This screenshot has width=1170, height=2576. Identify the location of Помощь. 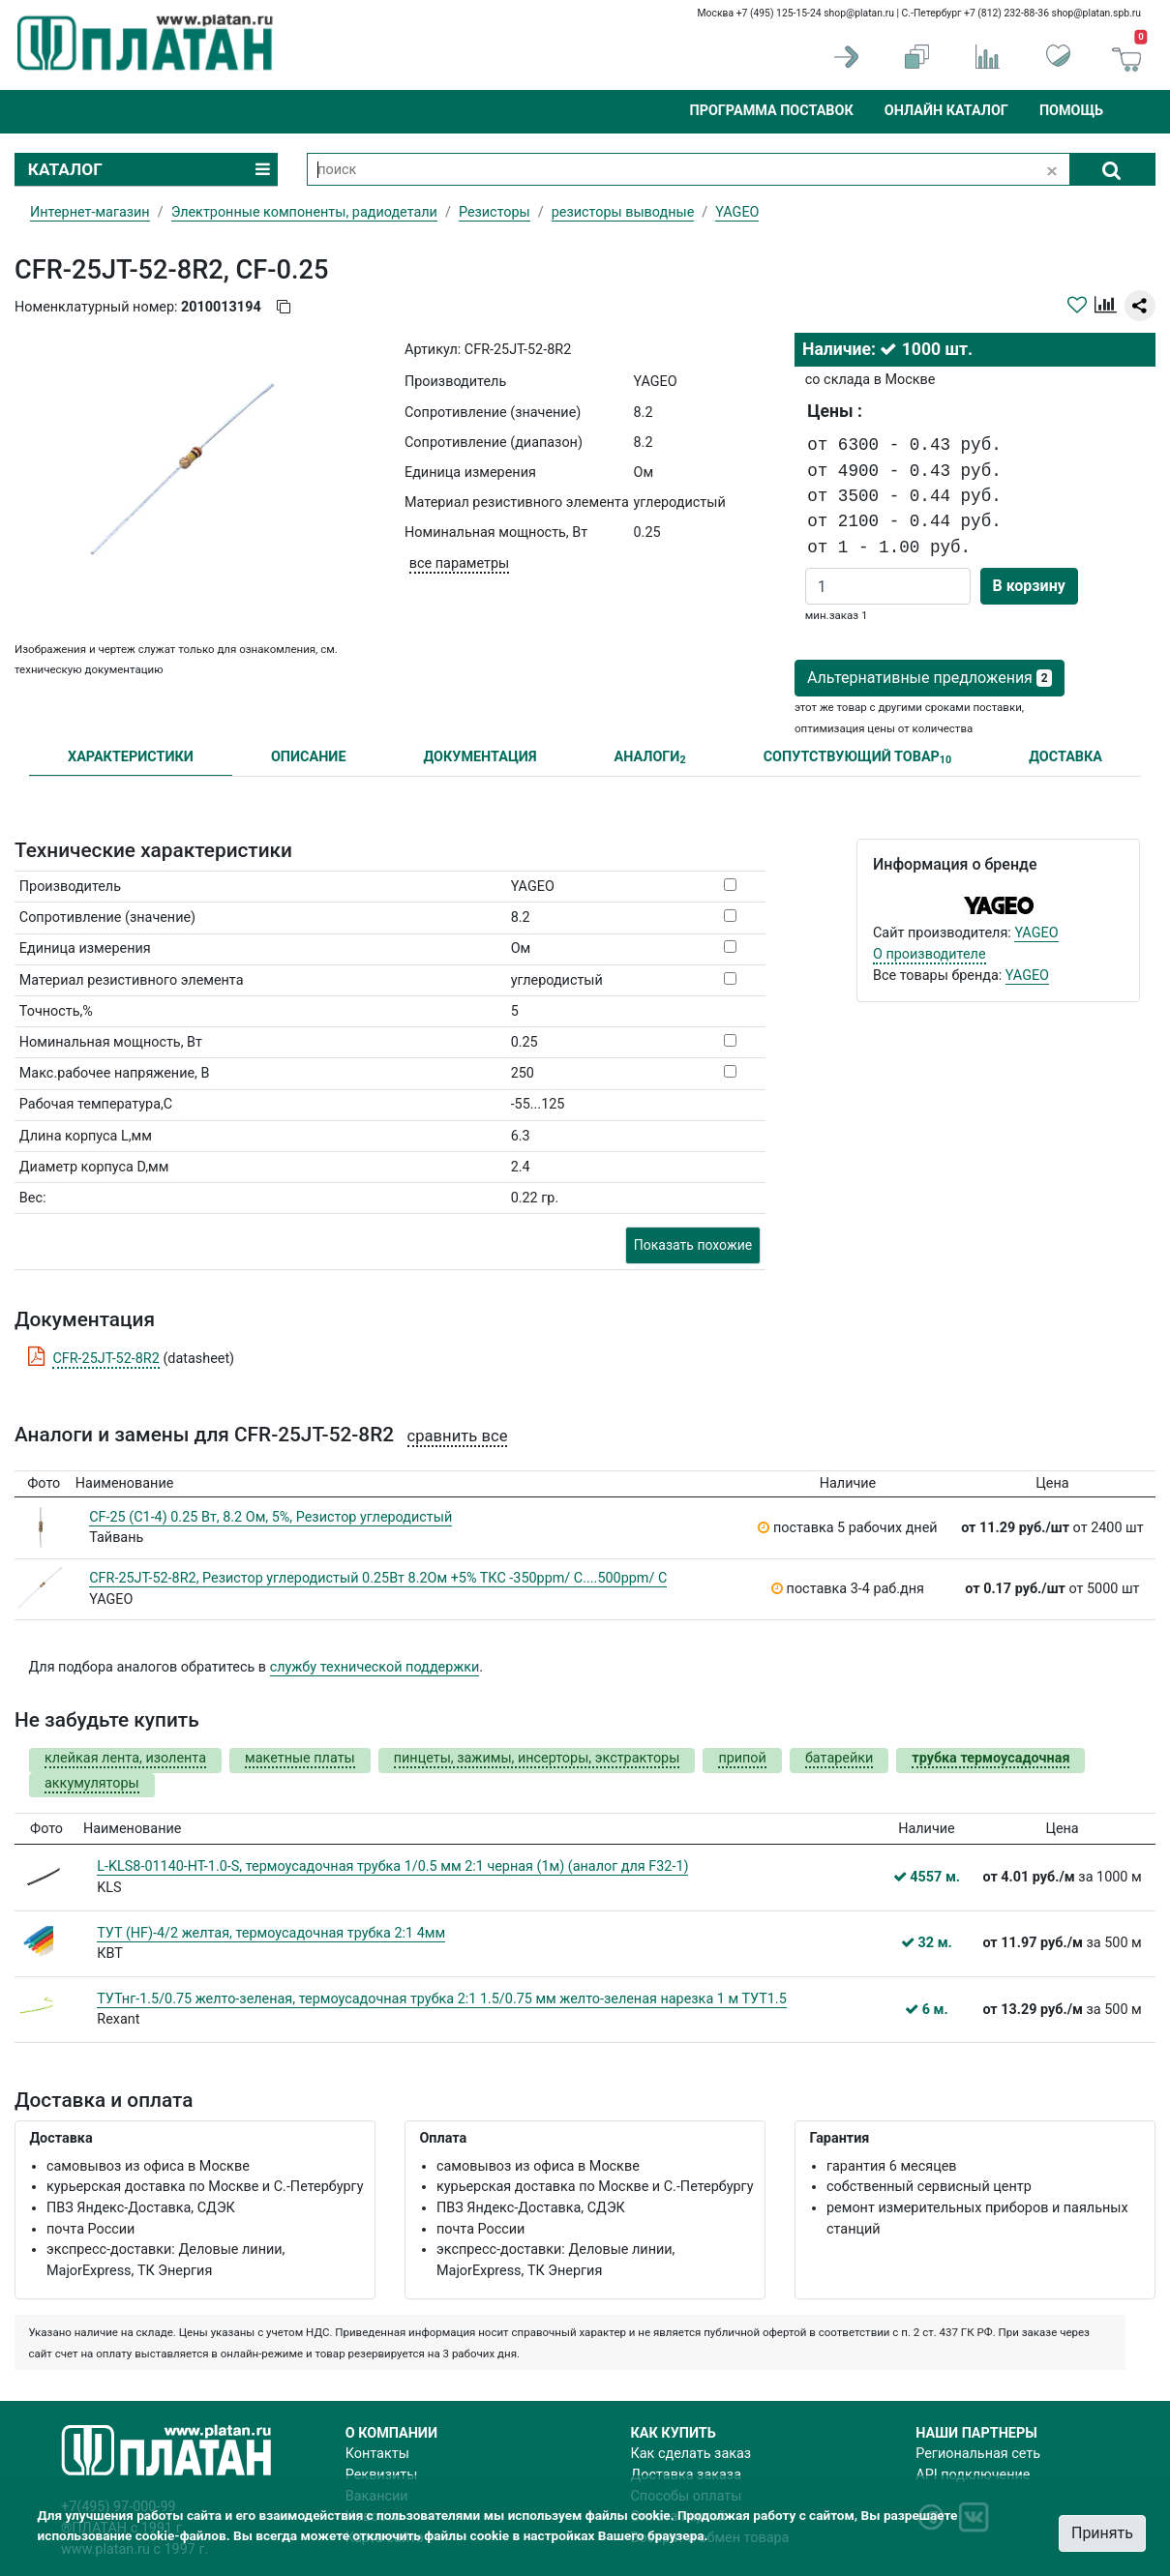
(1071, 111).